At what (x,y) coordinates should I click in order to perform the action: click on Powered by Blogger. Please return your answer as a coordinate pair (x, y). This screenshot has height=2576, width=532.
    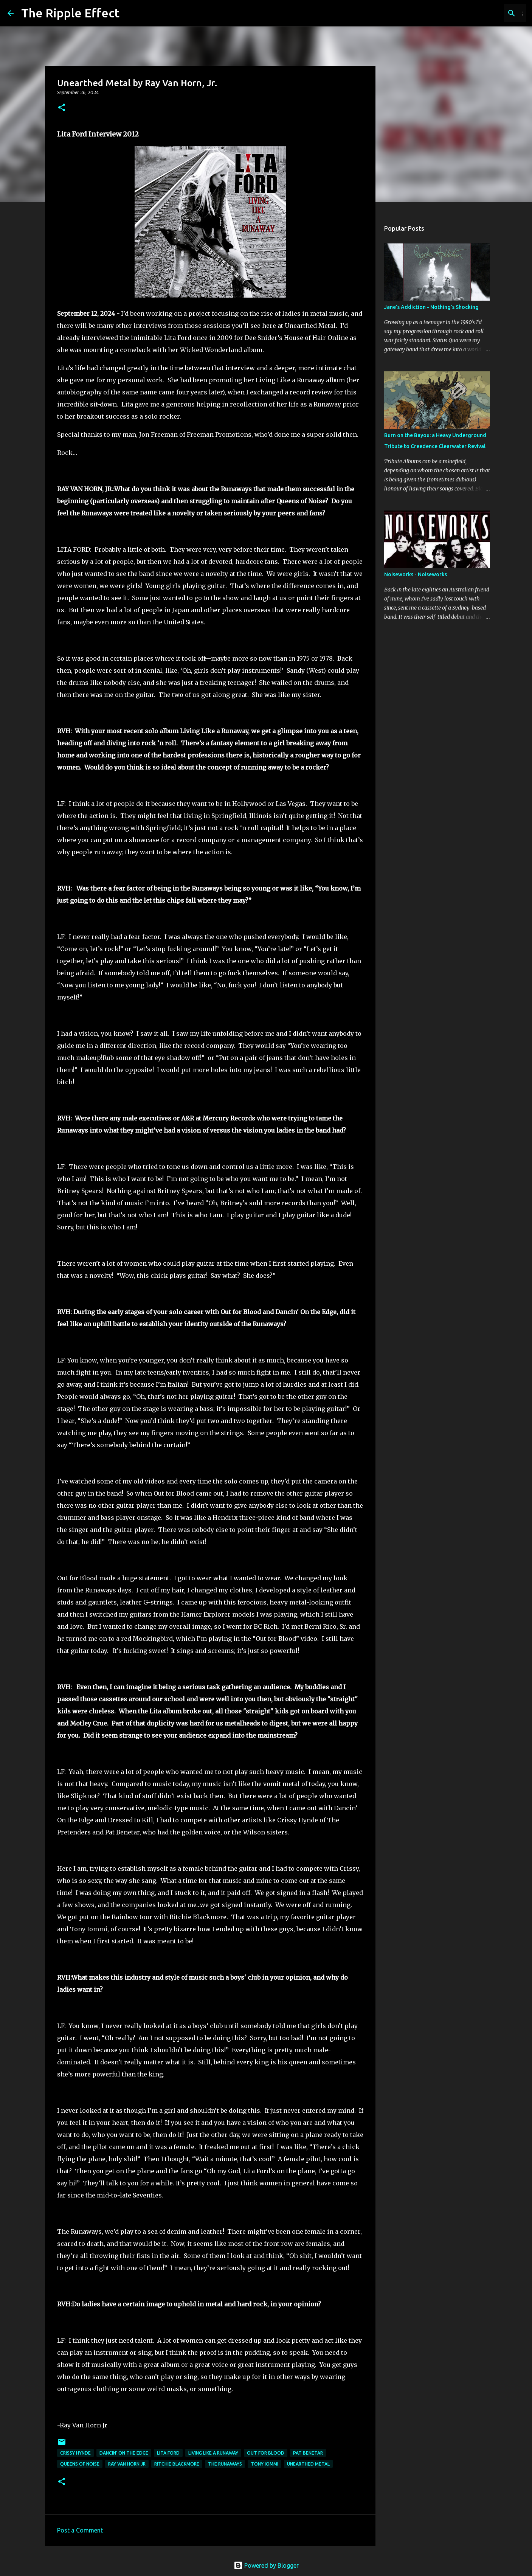
    Looking at the image, I should click on (266, 2565).